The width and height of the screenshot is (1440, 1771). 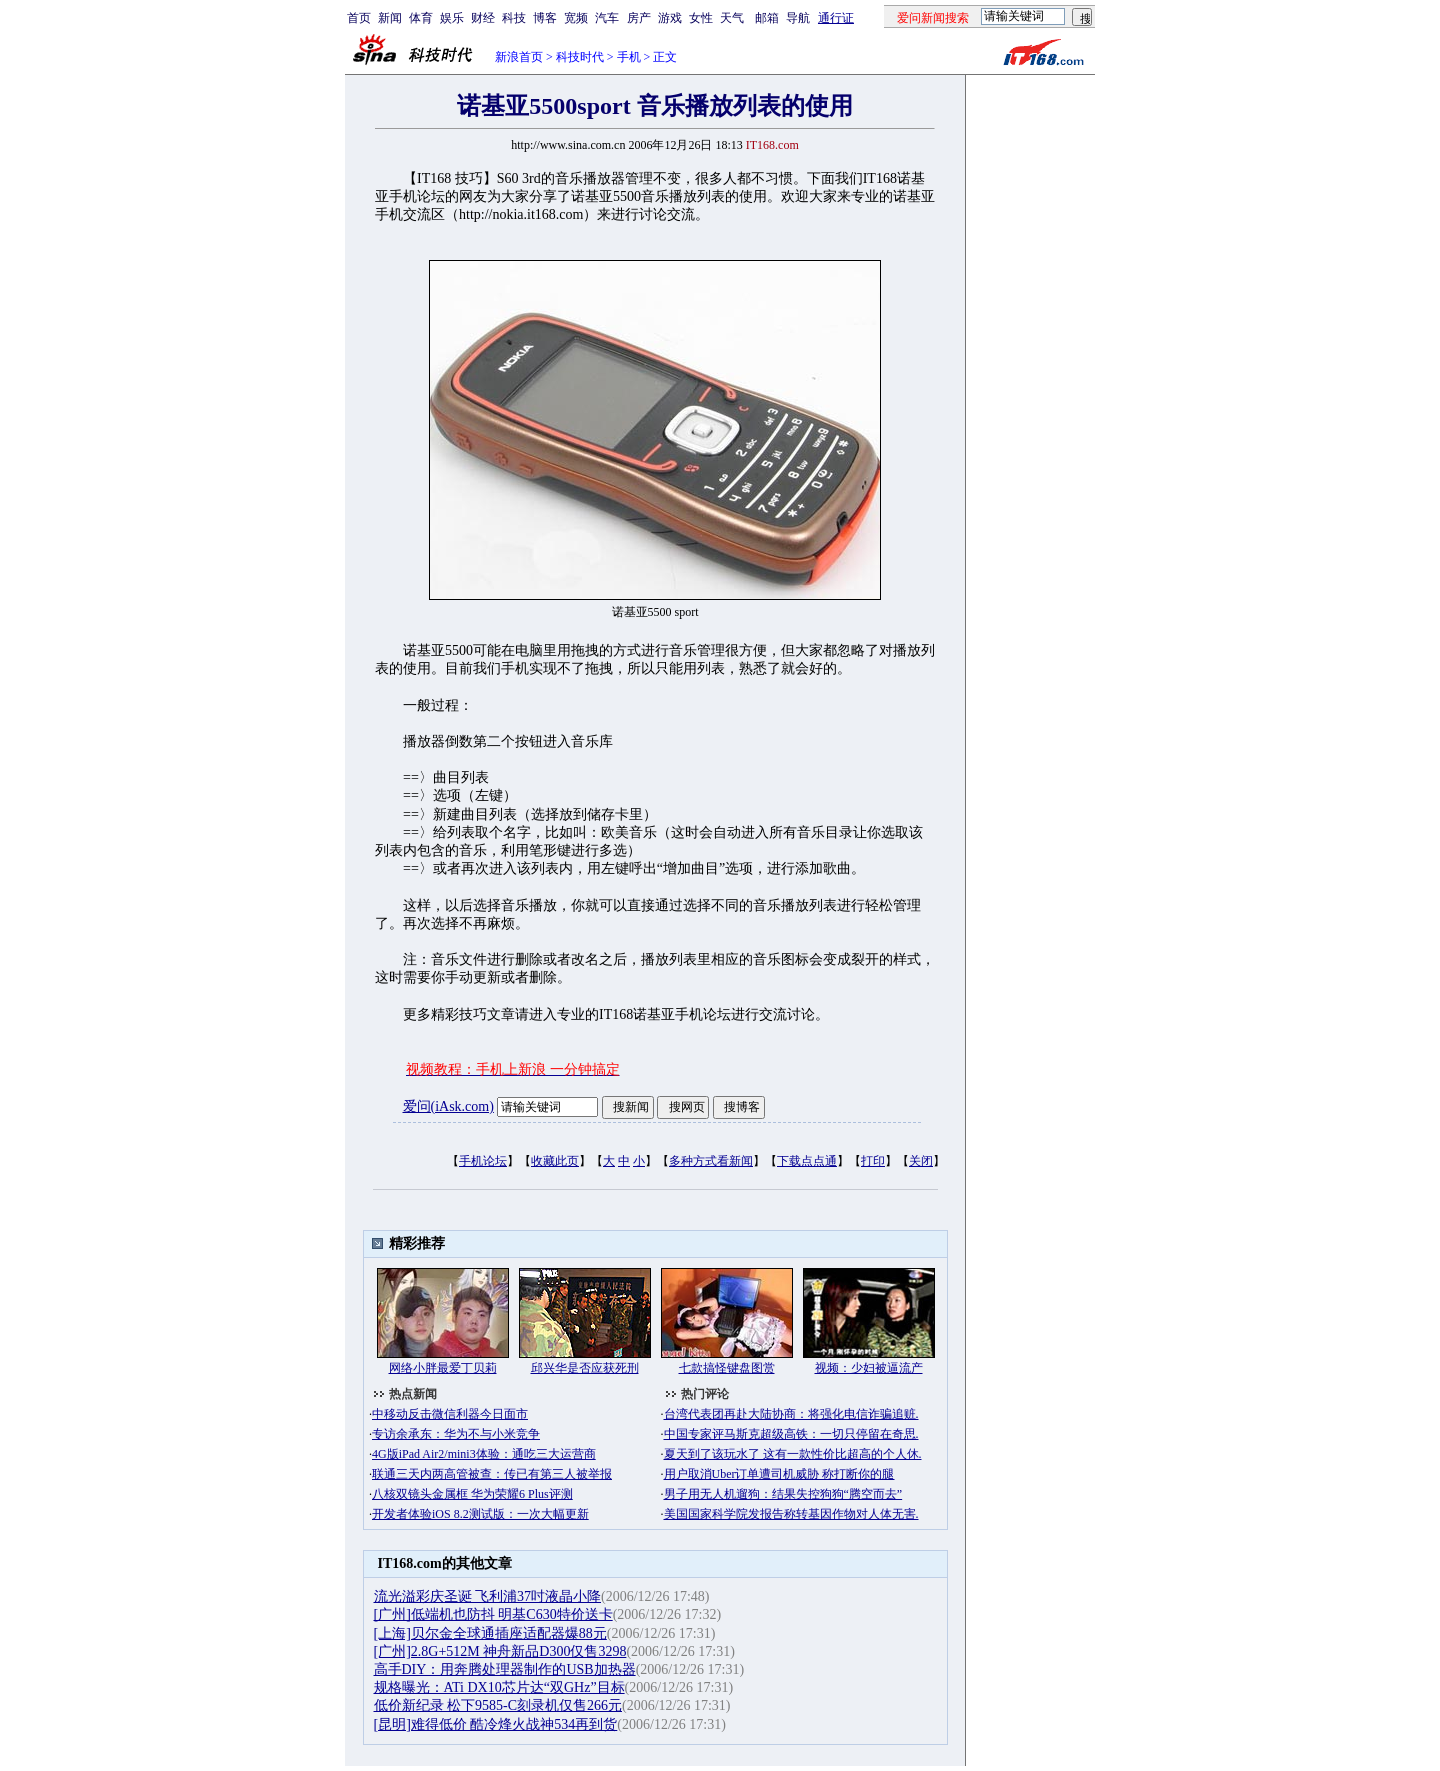 What do you see at coordinates (576, 18) in the screenshot?
I see `宽频` at bounding box center [576, 18].